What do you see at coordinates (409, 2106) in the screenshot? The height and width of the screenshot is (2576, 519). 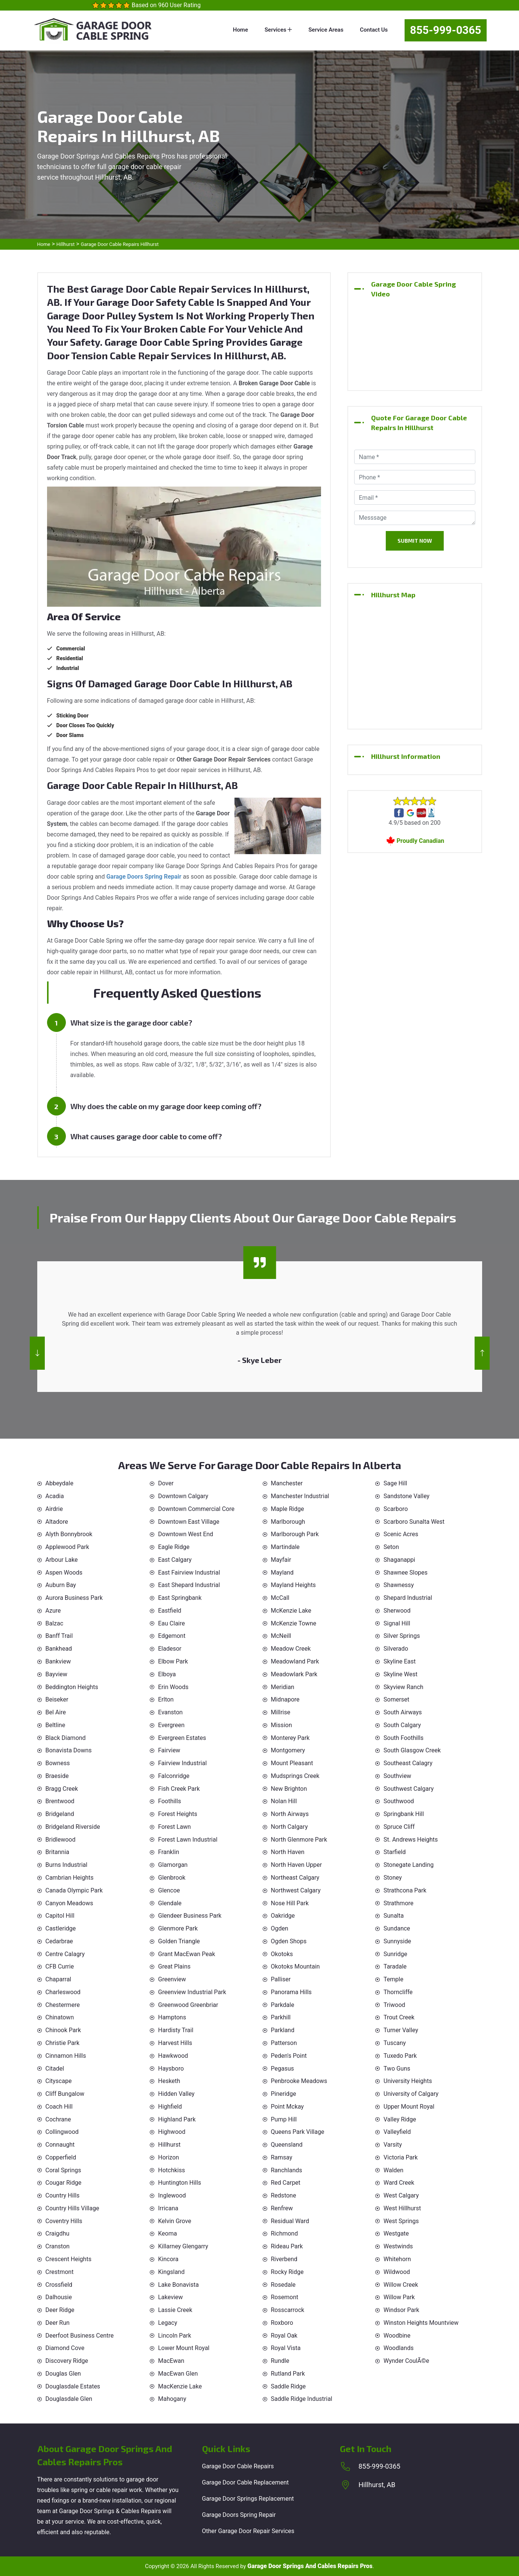 I see `Upper Mount Royal` at bounding box center [409, 2106].